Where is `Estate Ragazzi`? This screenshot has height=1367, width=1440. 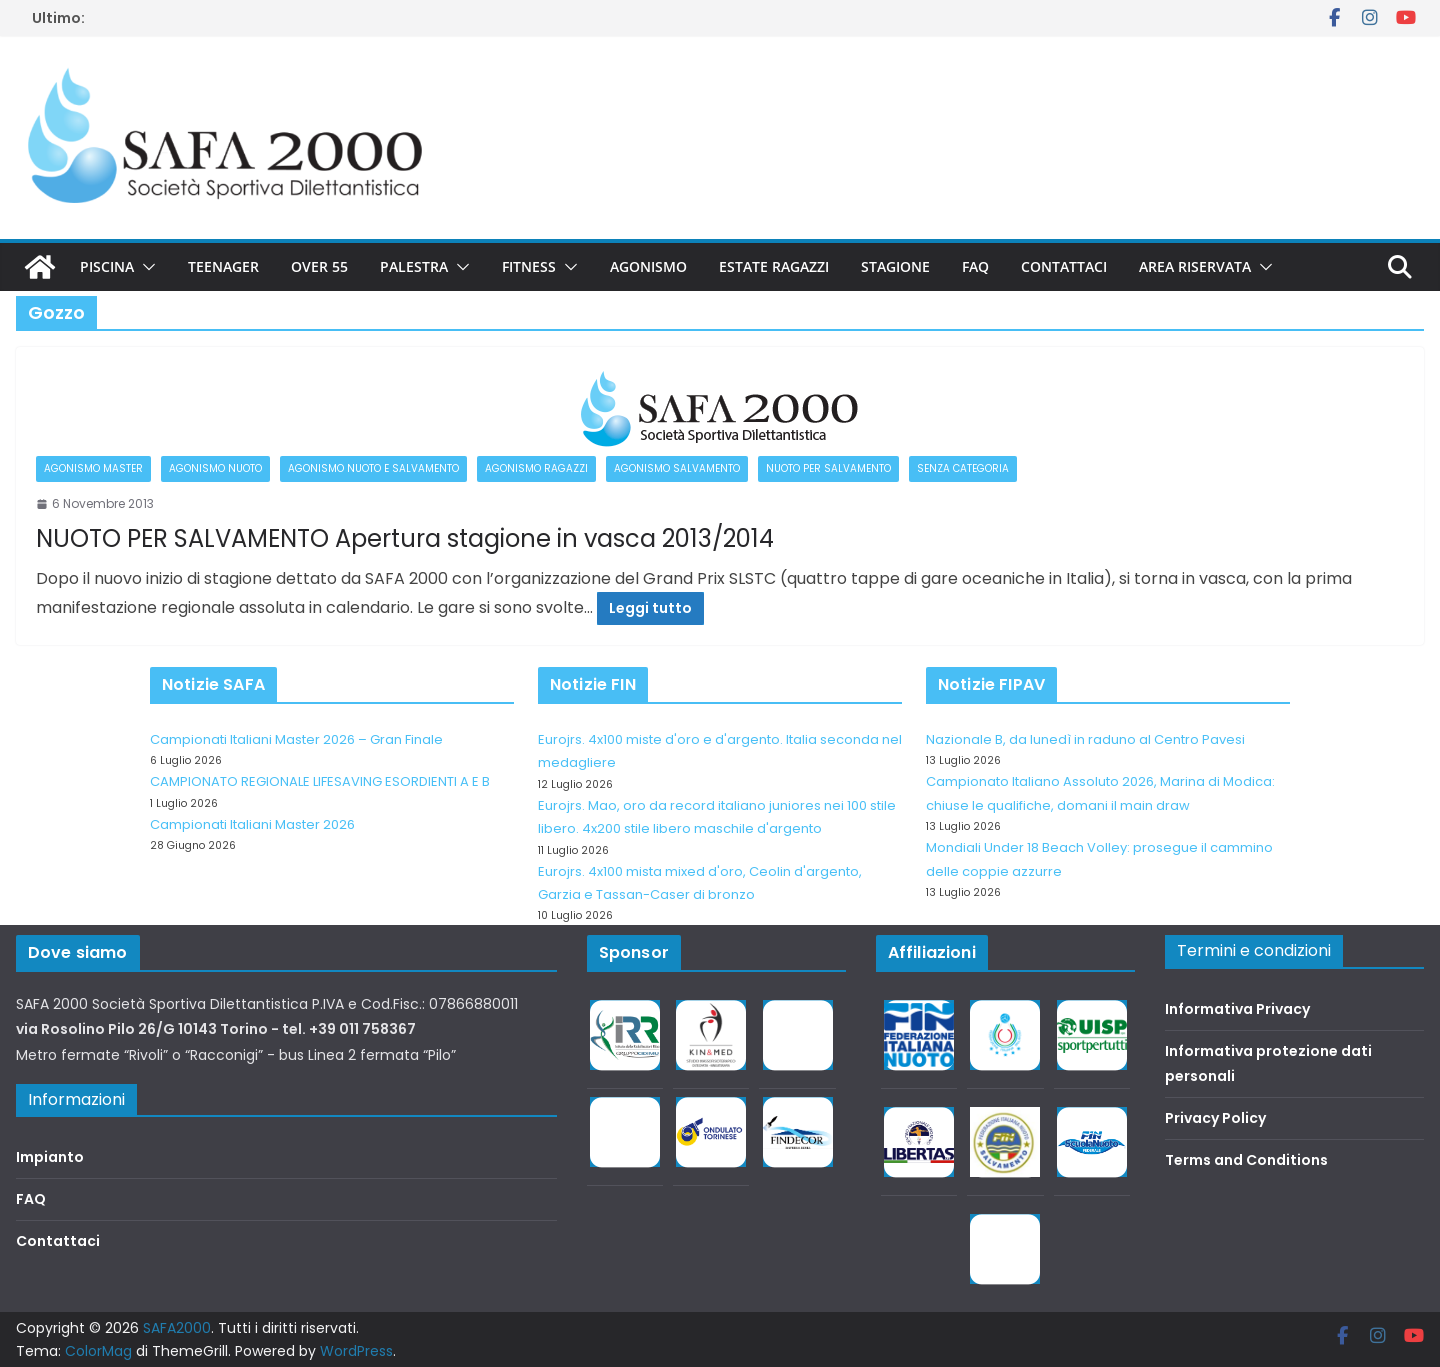 Estate Ragazzi is located at coordinates (774, 266).